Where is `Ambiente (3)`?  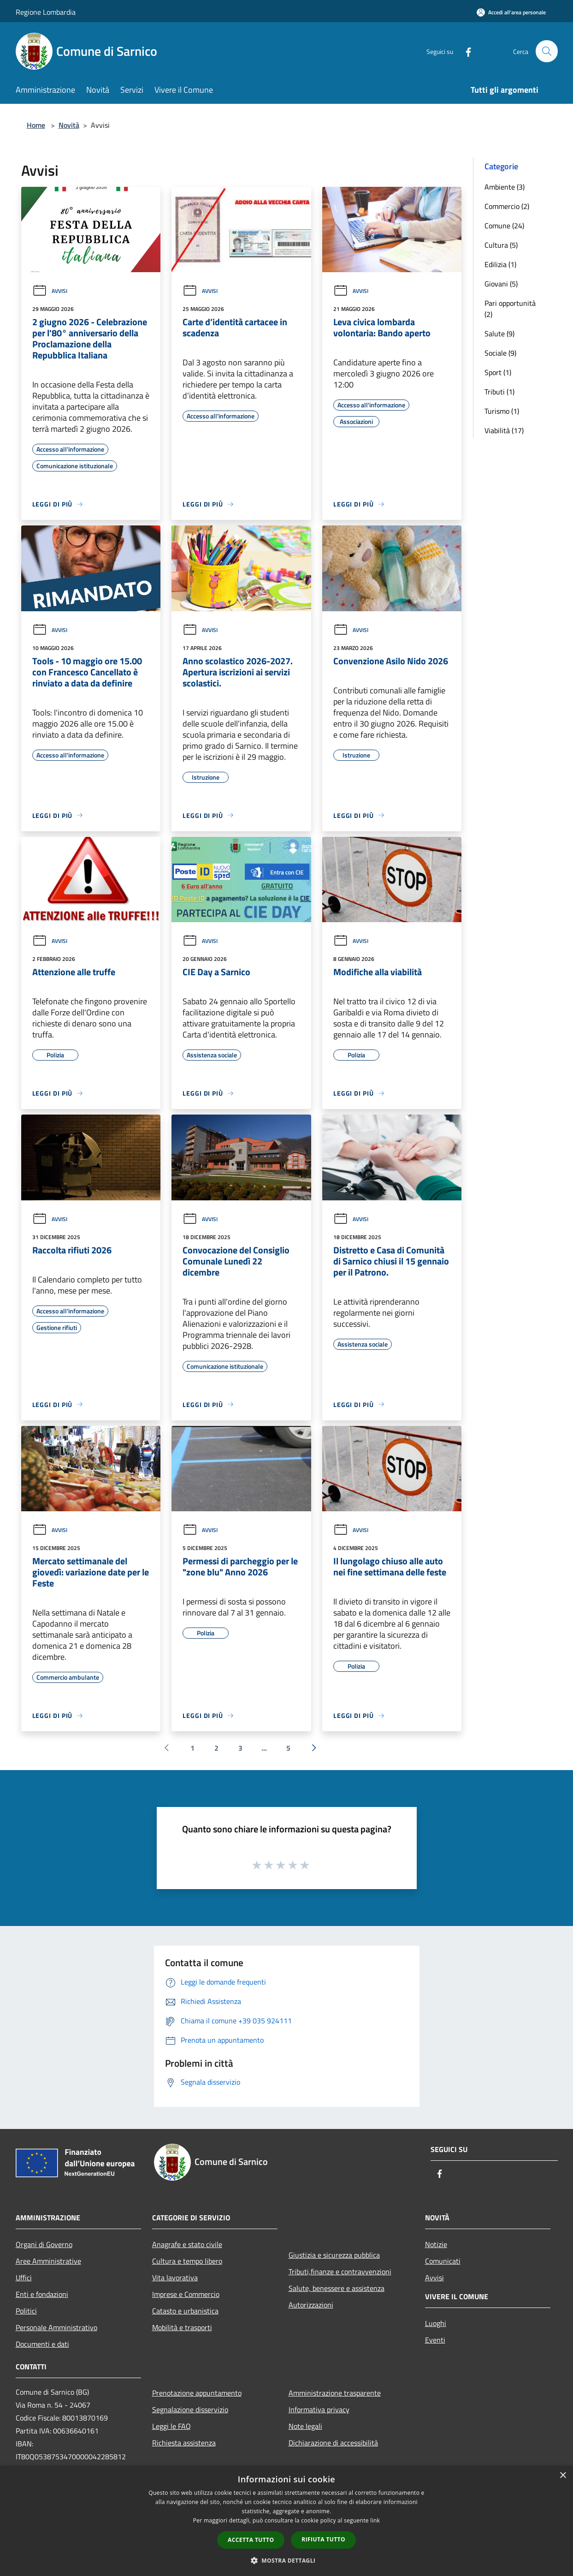 Ambiente (3) is located at coordinates (504, 186).